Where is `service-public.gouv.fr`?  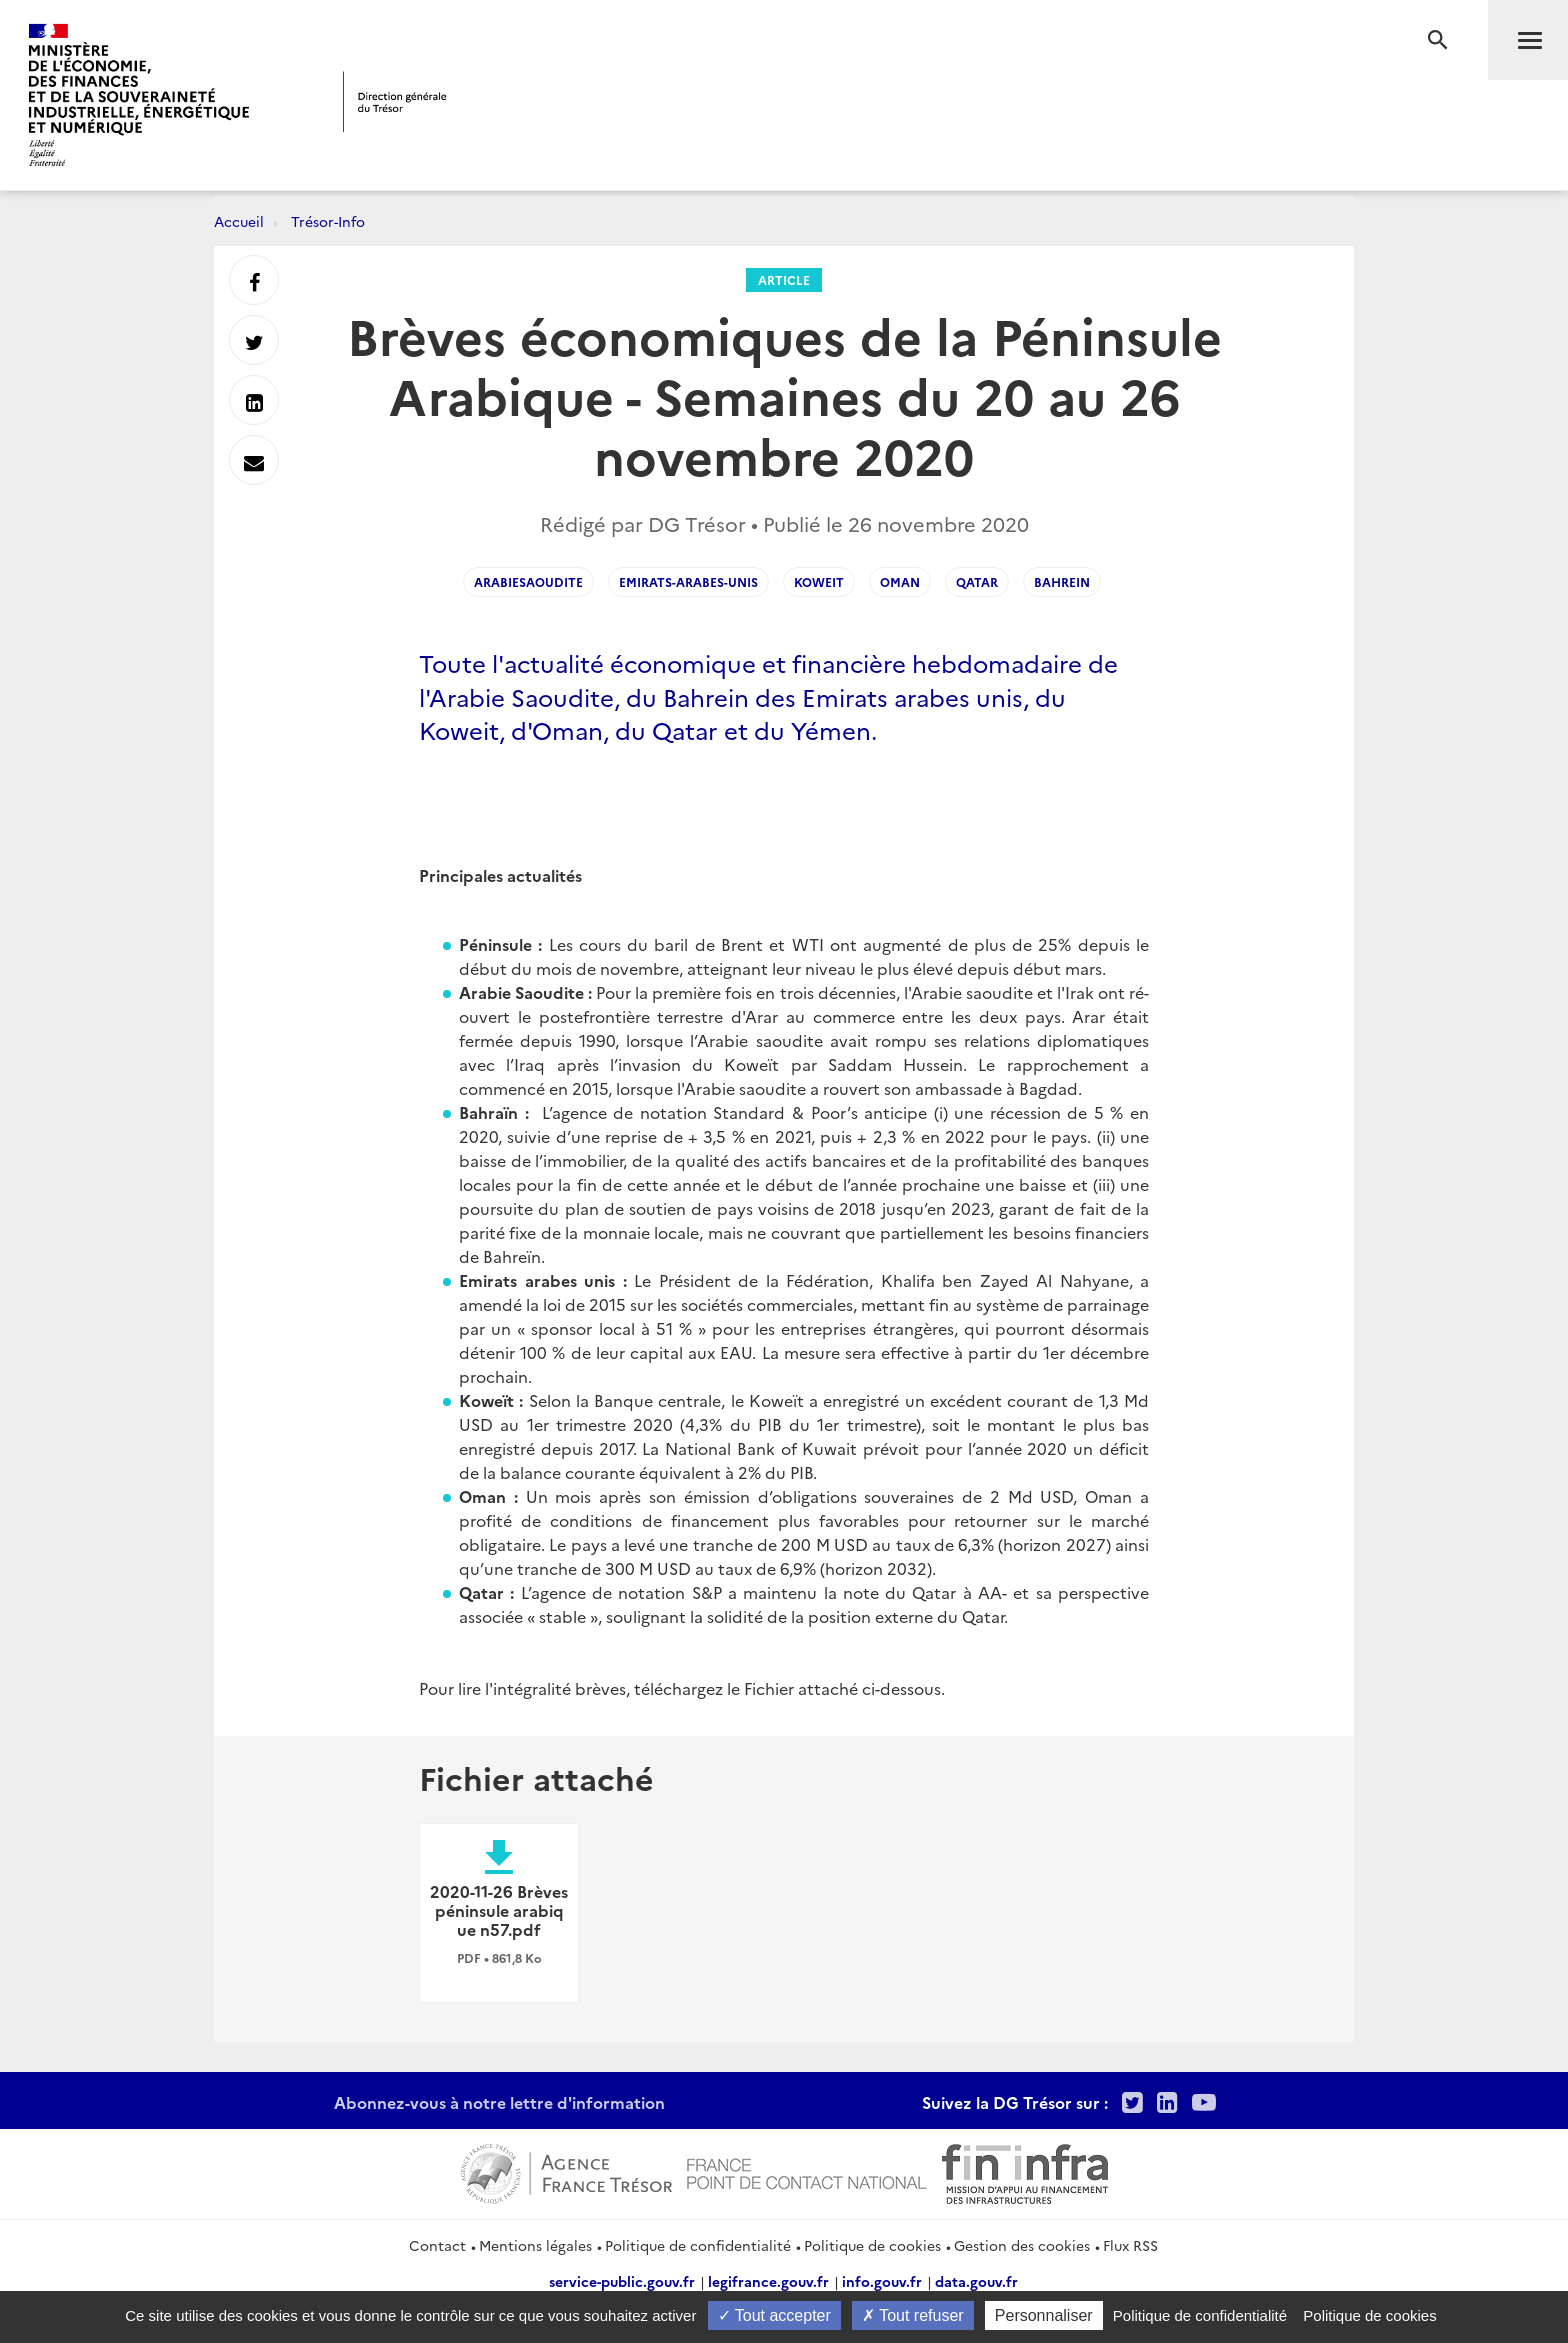 service-public.gouv.fr is located at coordinates (622, 2281).